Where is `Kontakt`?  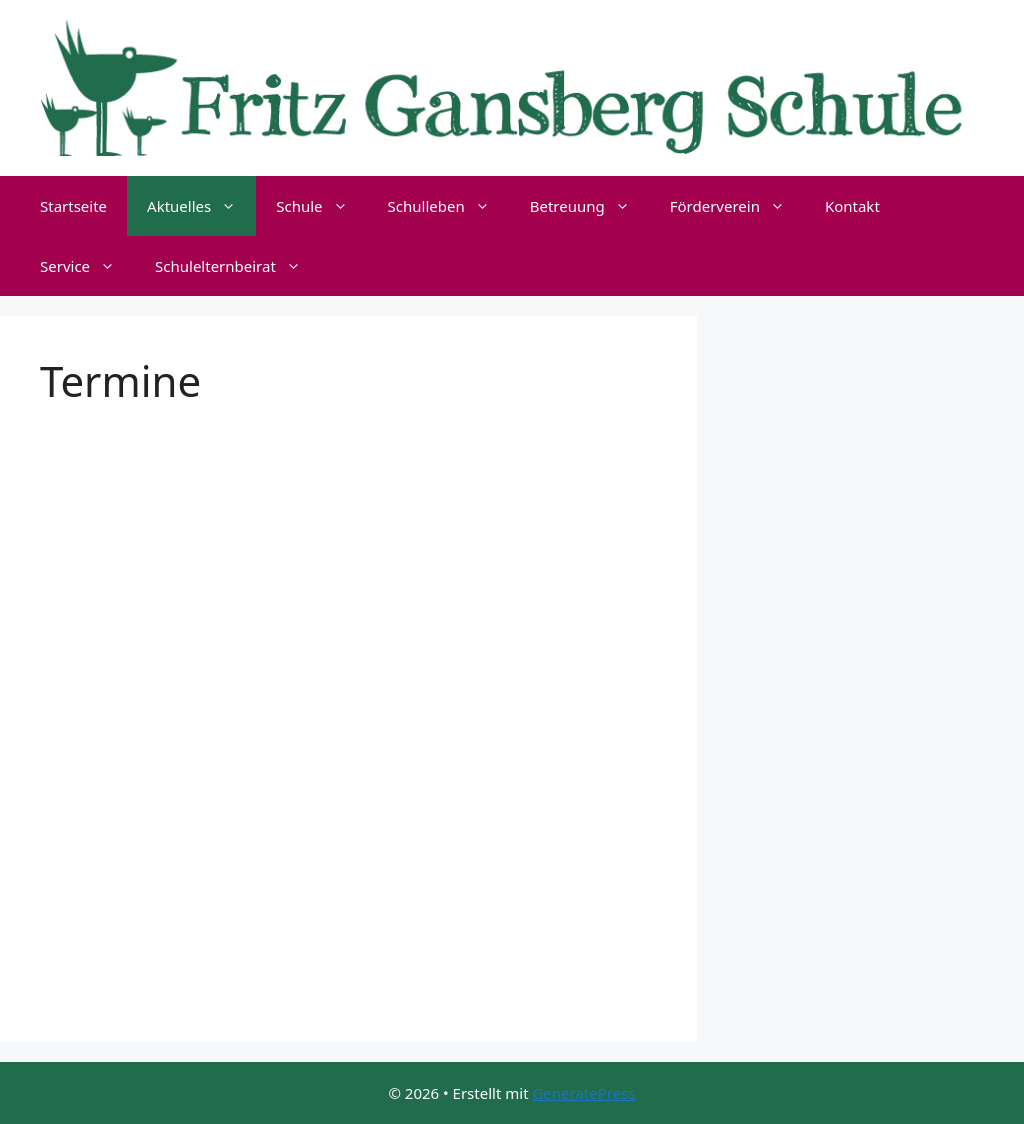 Kontakt is located at coordinates (852, 206).